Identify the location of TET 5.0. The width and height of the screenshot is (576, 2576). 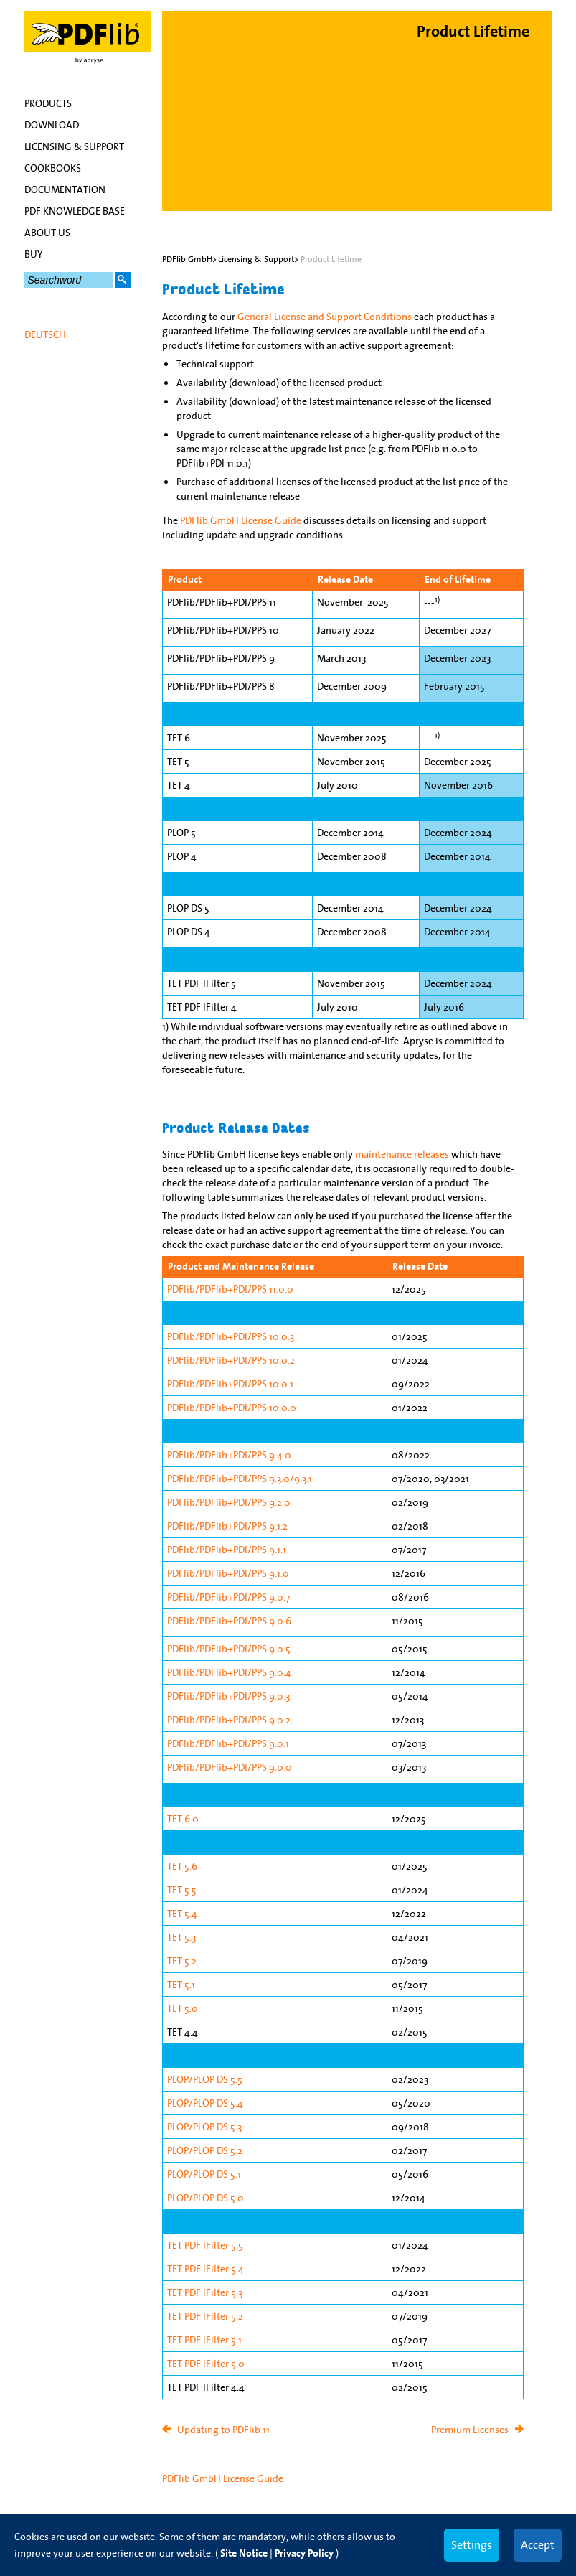
(182, 2008).